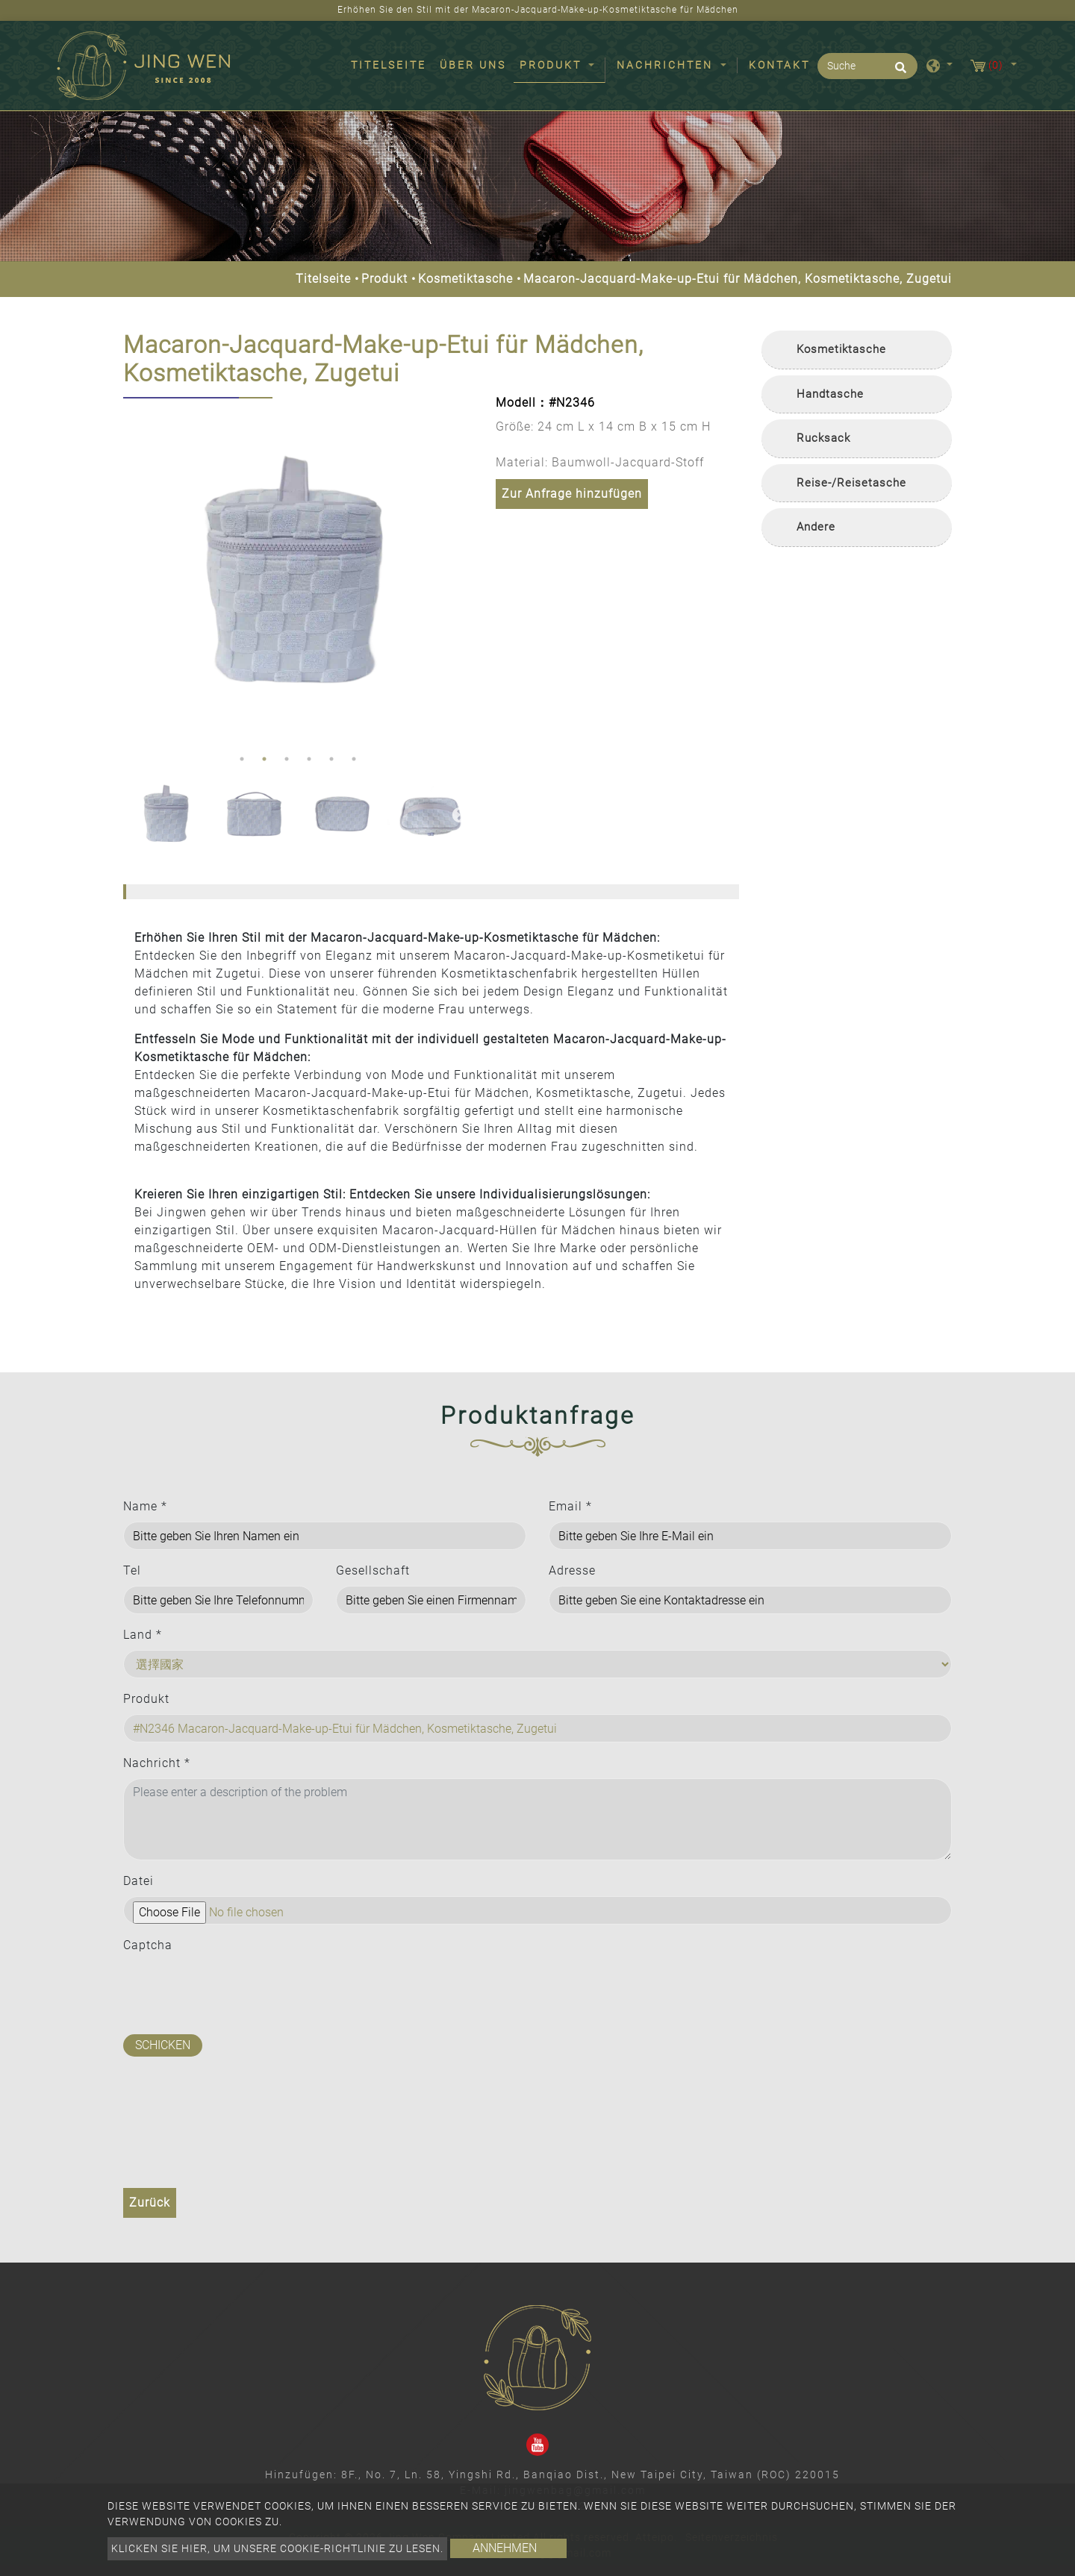 The height and width of the screenshot is (2576, 1075). I want to click on Schicken, so click(162, 2045).